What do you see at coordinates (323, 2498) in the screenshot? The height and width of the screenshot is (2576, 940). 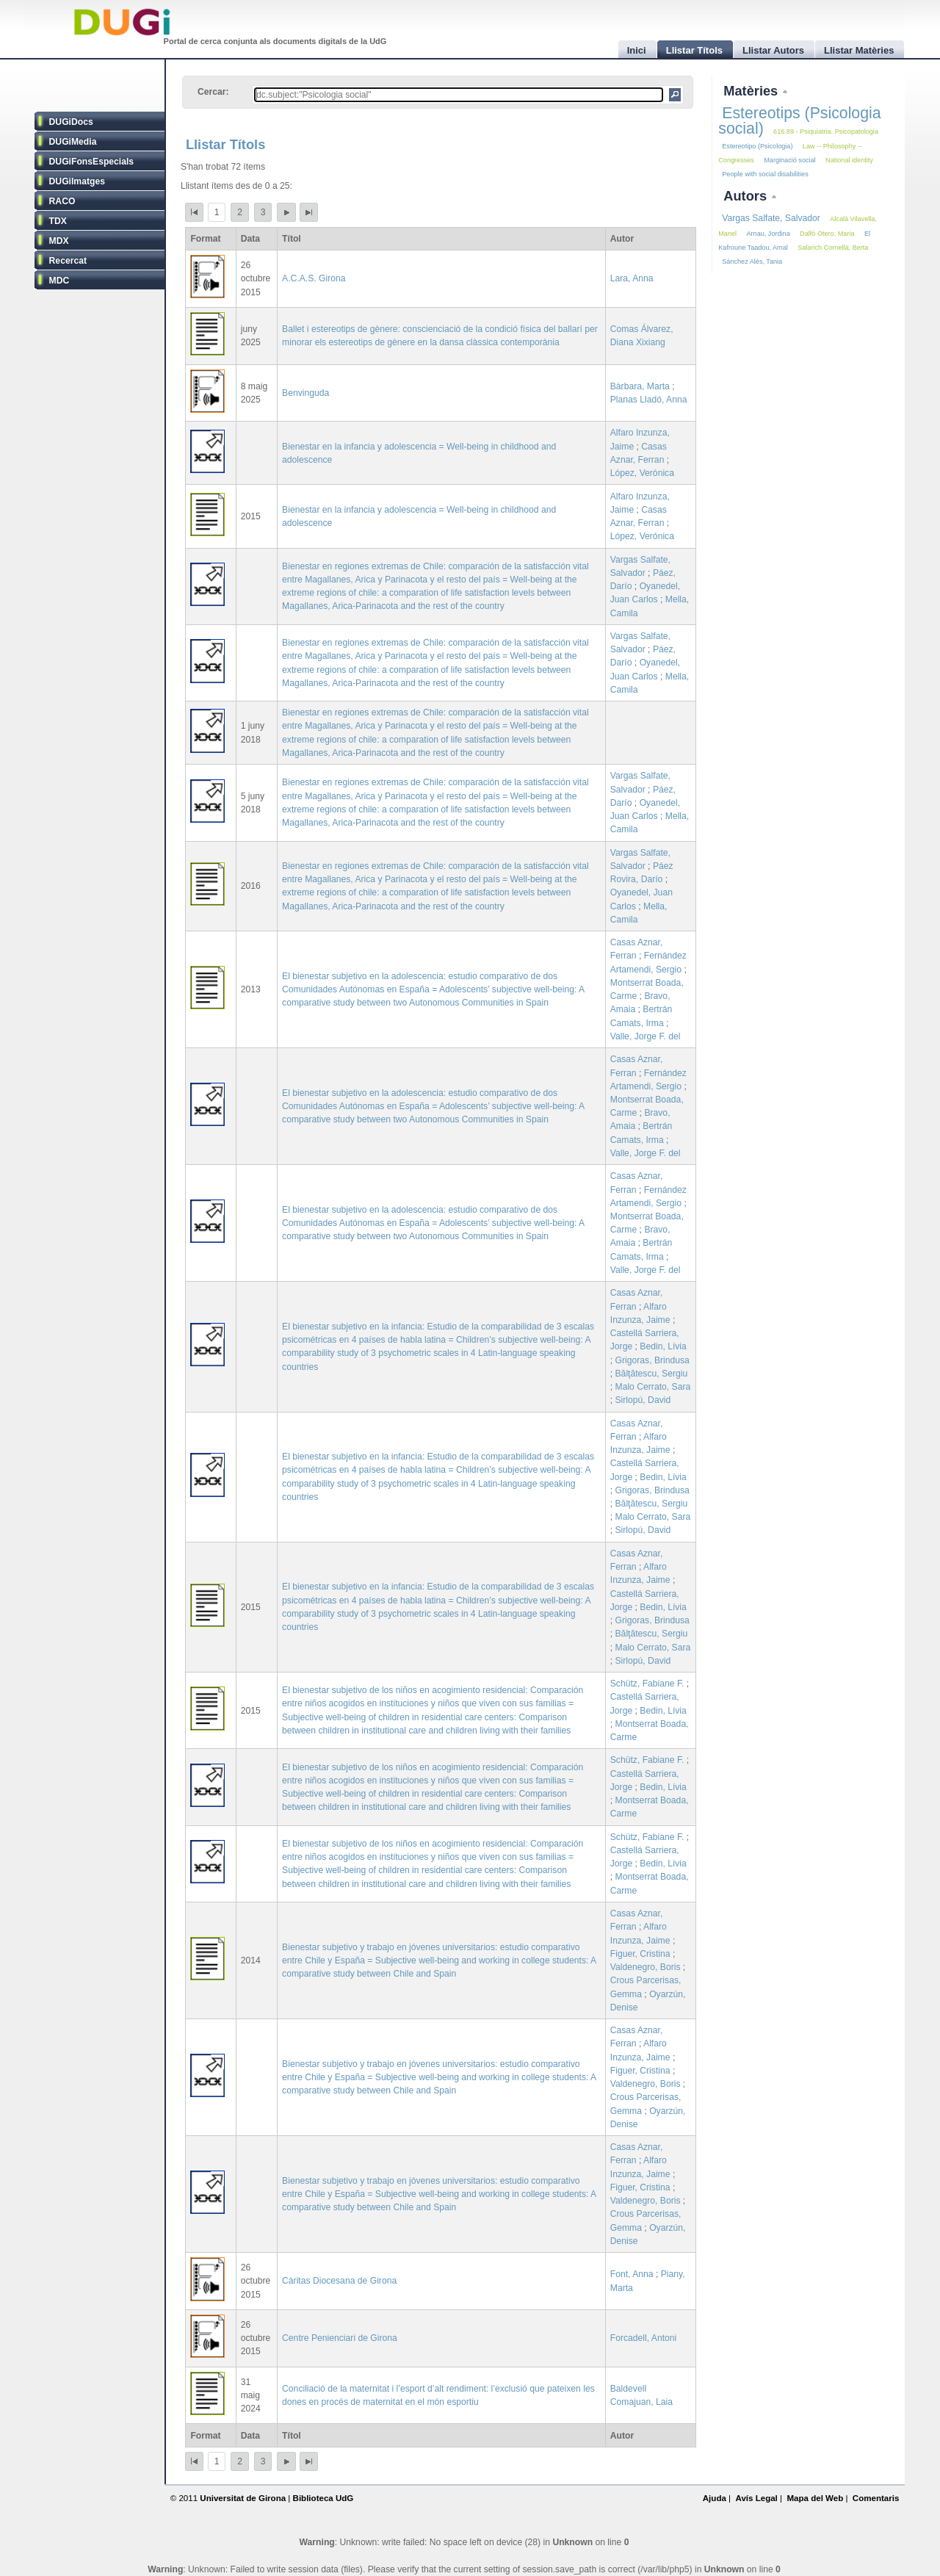 I see `Biblioteca UdG` at bounding box center [323, 2498].